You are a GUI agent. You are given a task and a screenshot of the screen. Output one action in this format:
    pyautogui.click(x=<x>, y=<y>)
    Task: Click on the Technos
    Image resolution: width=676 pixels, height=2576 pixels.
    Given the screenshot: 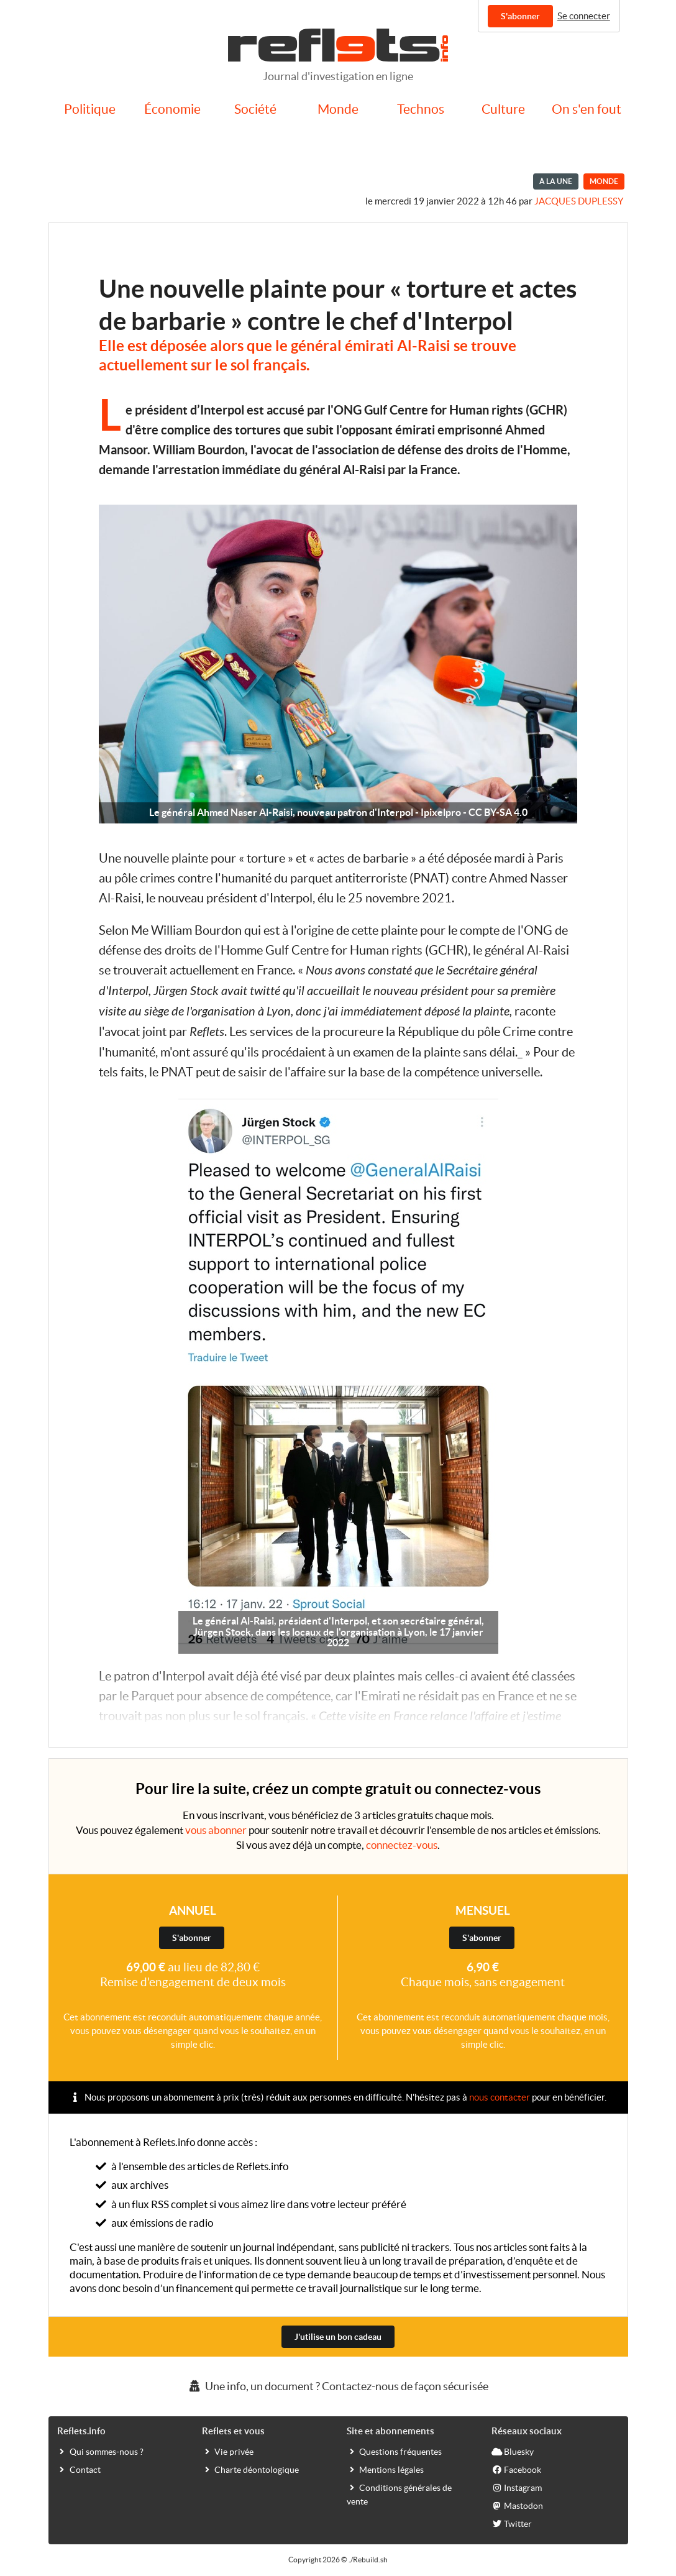 What is the action you would take?
    pyautogui.click(x=420, y=109)
    